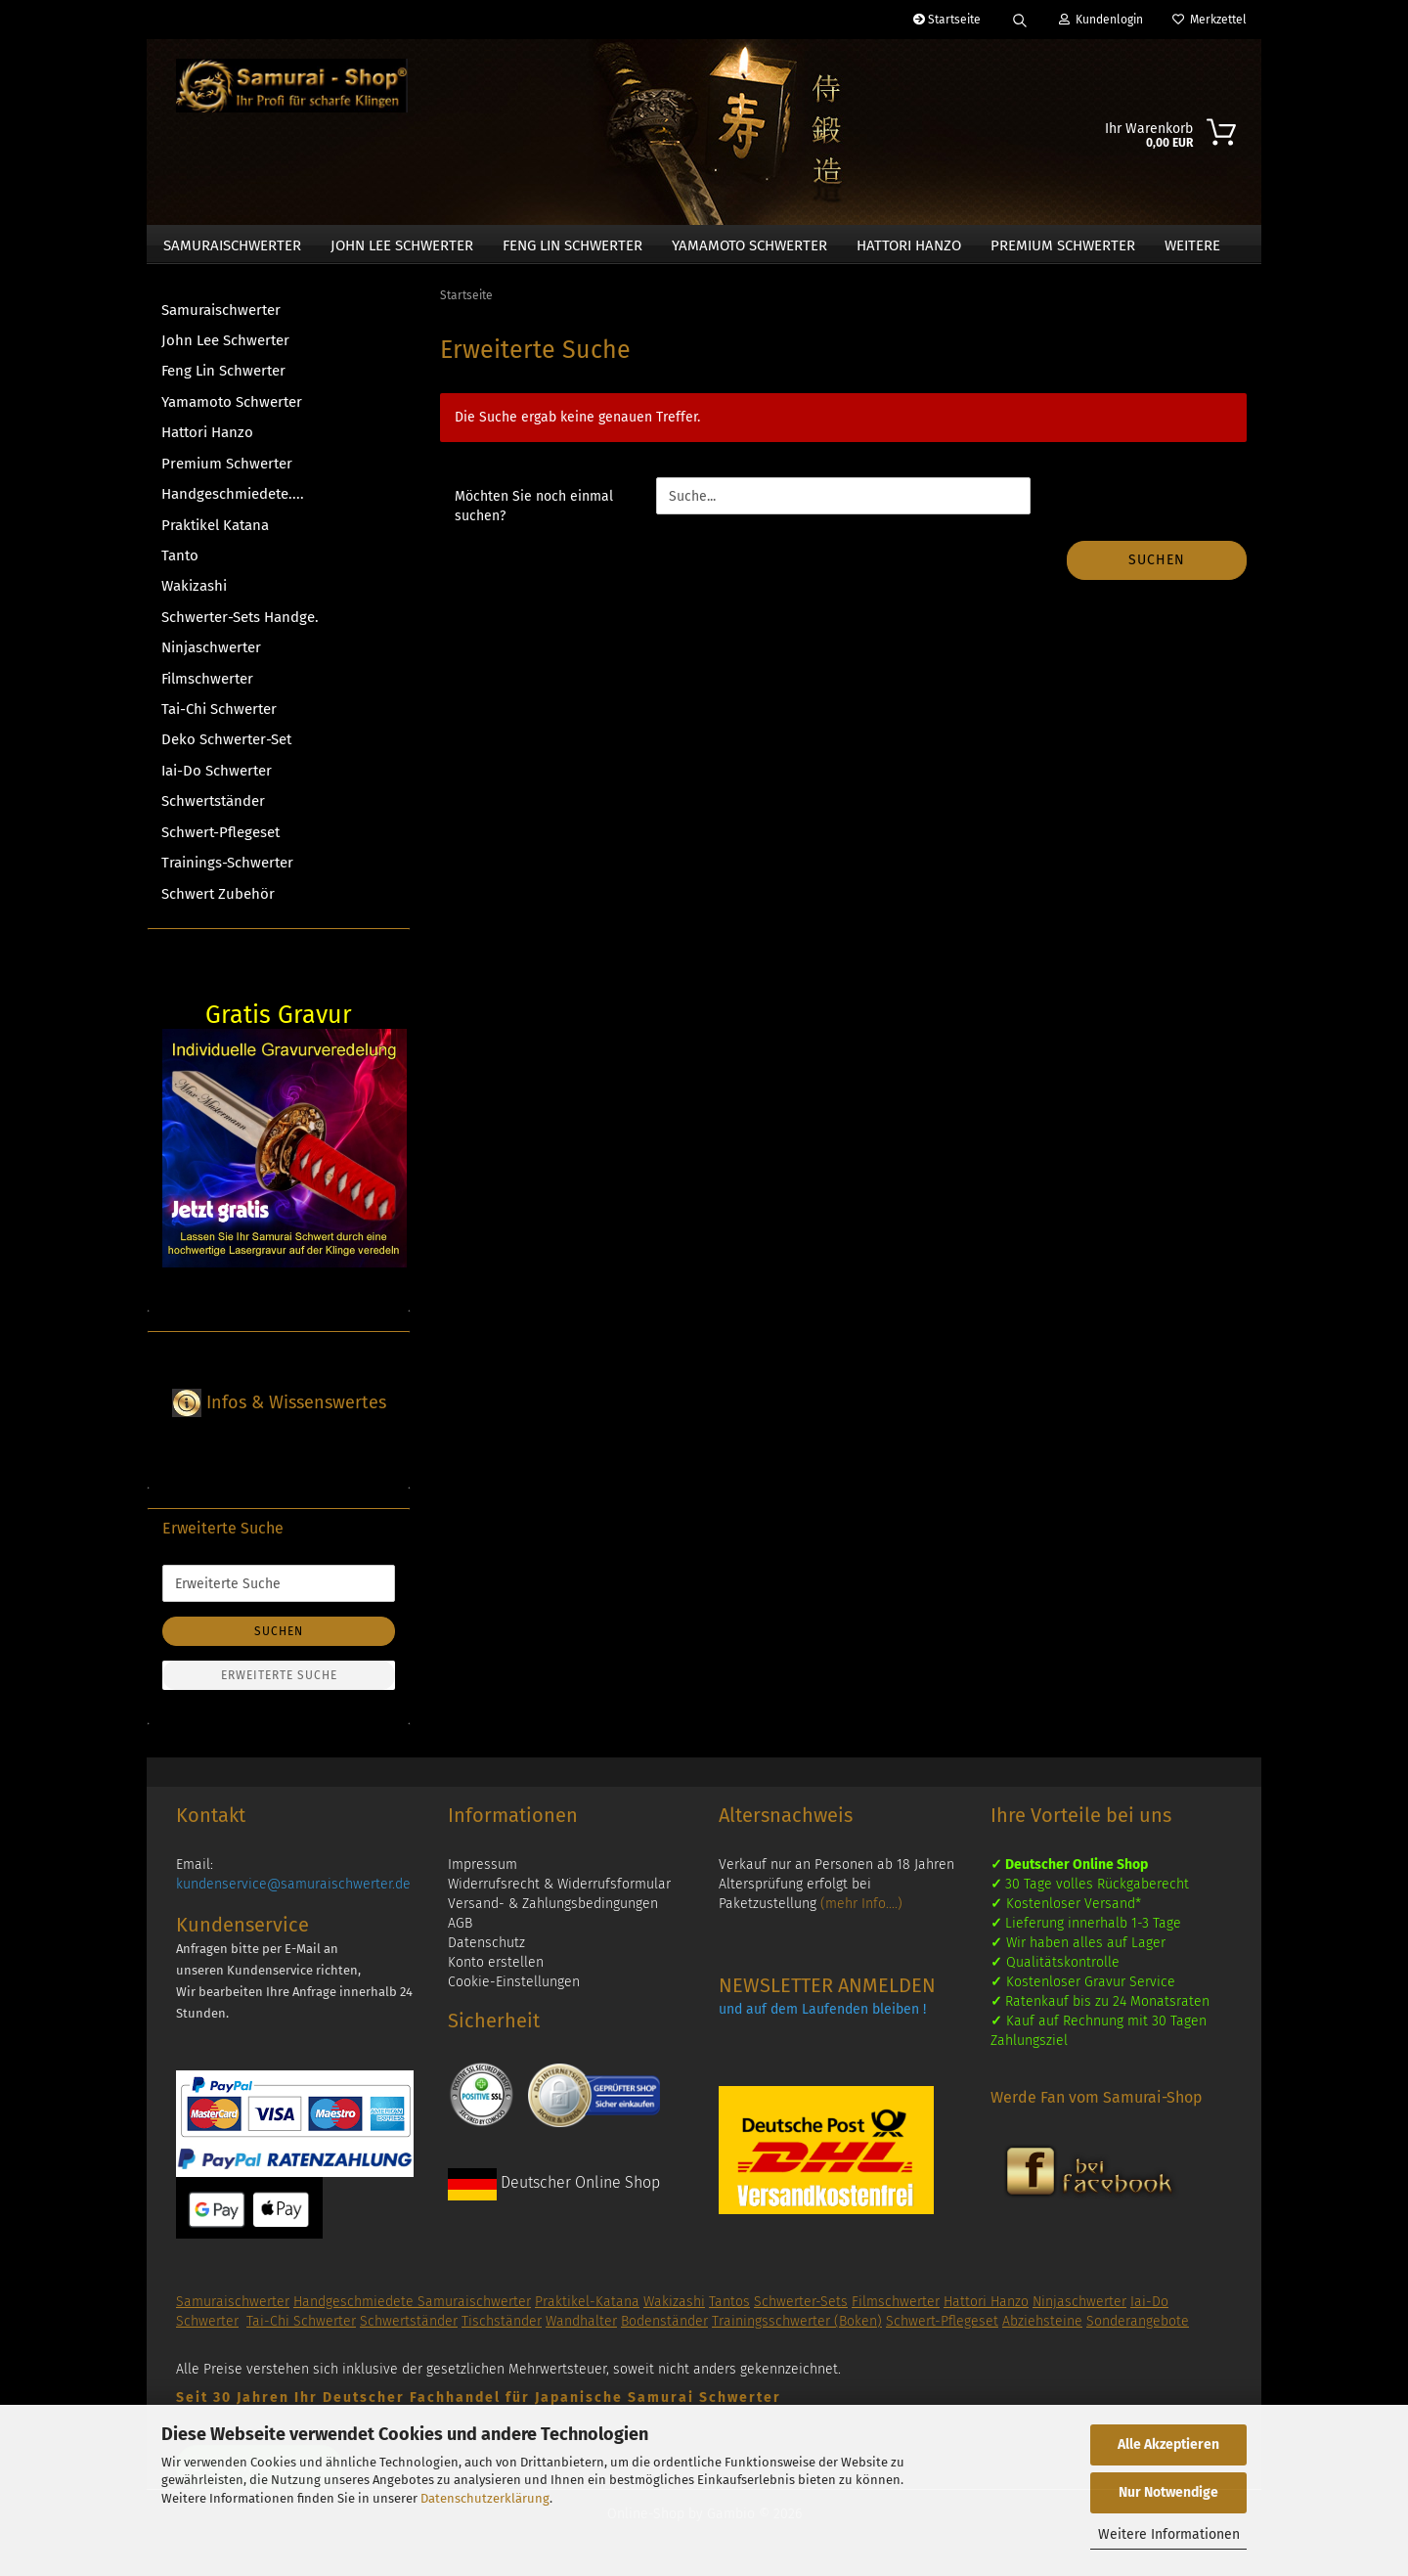  Describe the element at coordinates (827, 1994) in the screenshot. I see `NEWSLETTER ANMELDEN` at that location.